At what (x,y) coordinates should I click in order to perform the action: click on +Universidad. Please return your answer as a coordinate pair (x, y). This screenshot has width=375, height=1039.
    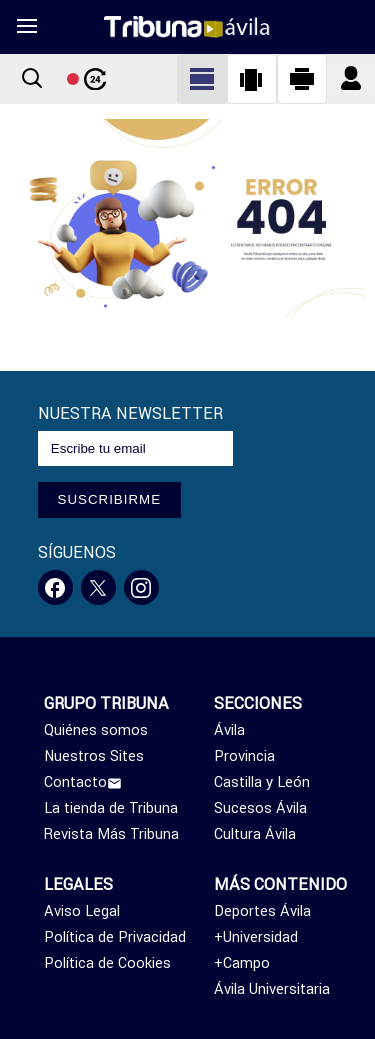
    Looking at the image, I should click on (256, 937).